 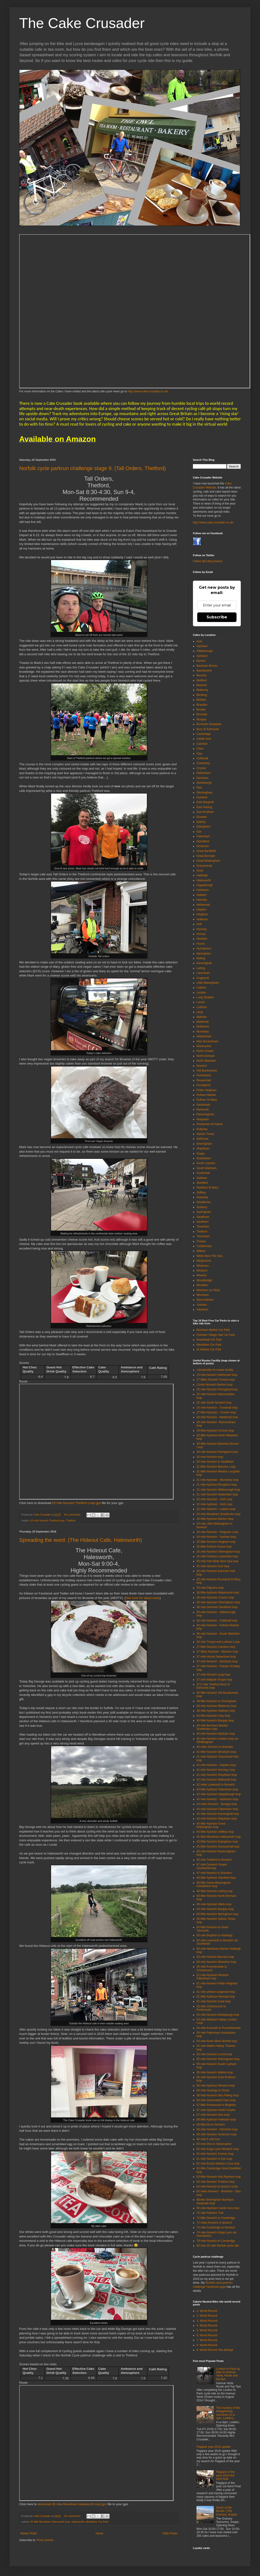 I want to click on 50 mile Norwich Winterton loop, so click(x=216, y=1962).